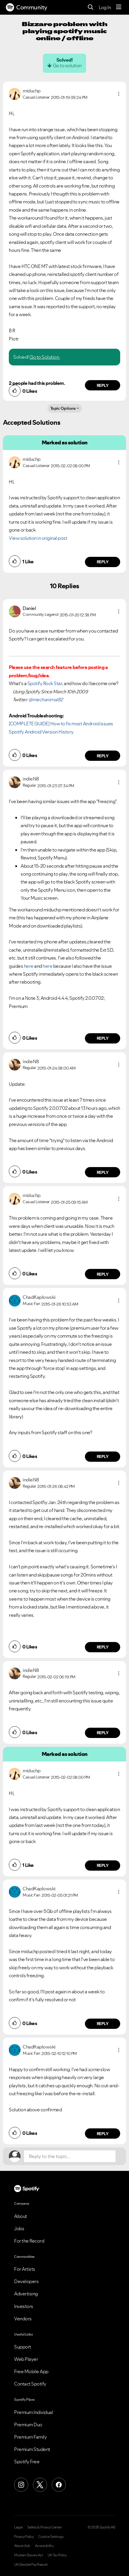 Image resolution: width=129 pixels, height=2576 pixels. I want to click on Modern Slavery Act, so click(28, 2555).